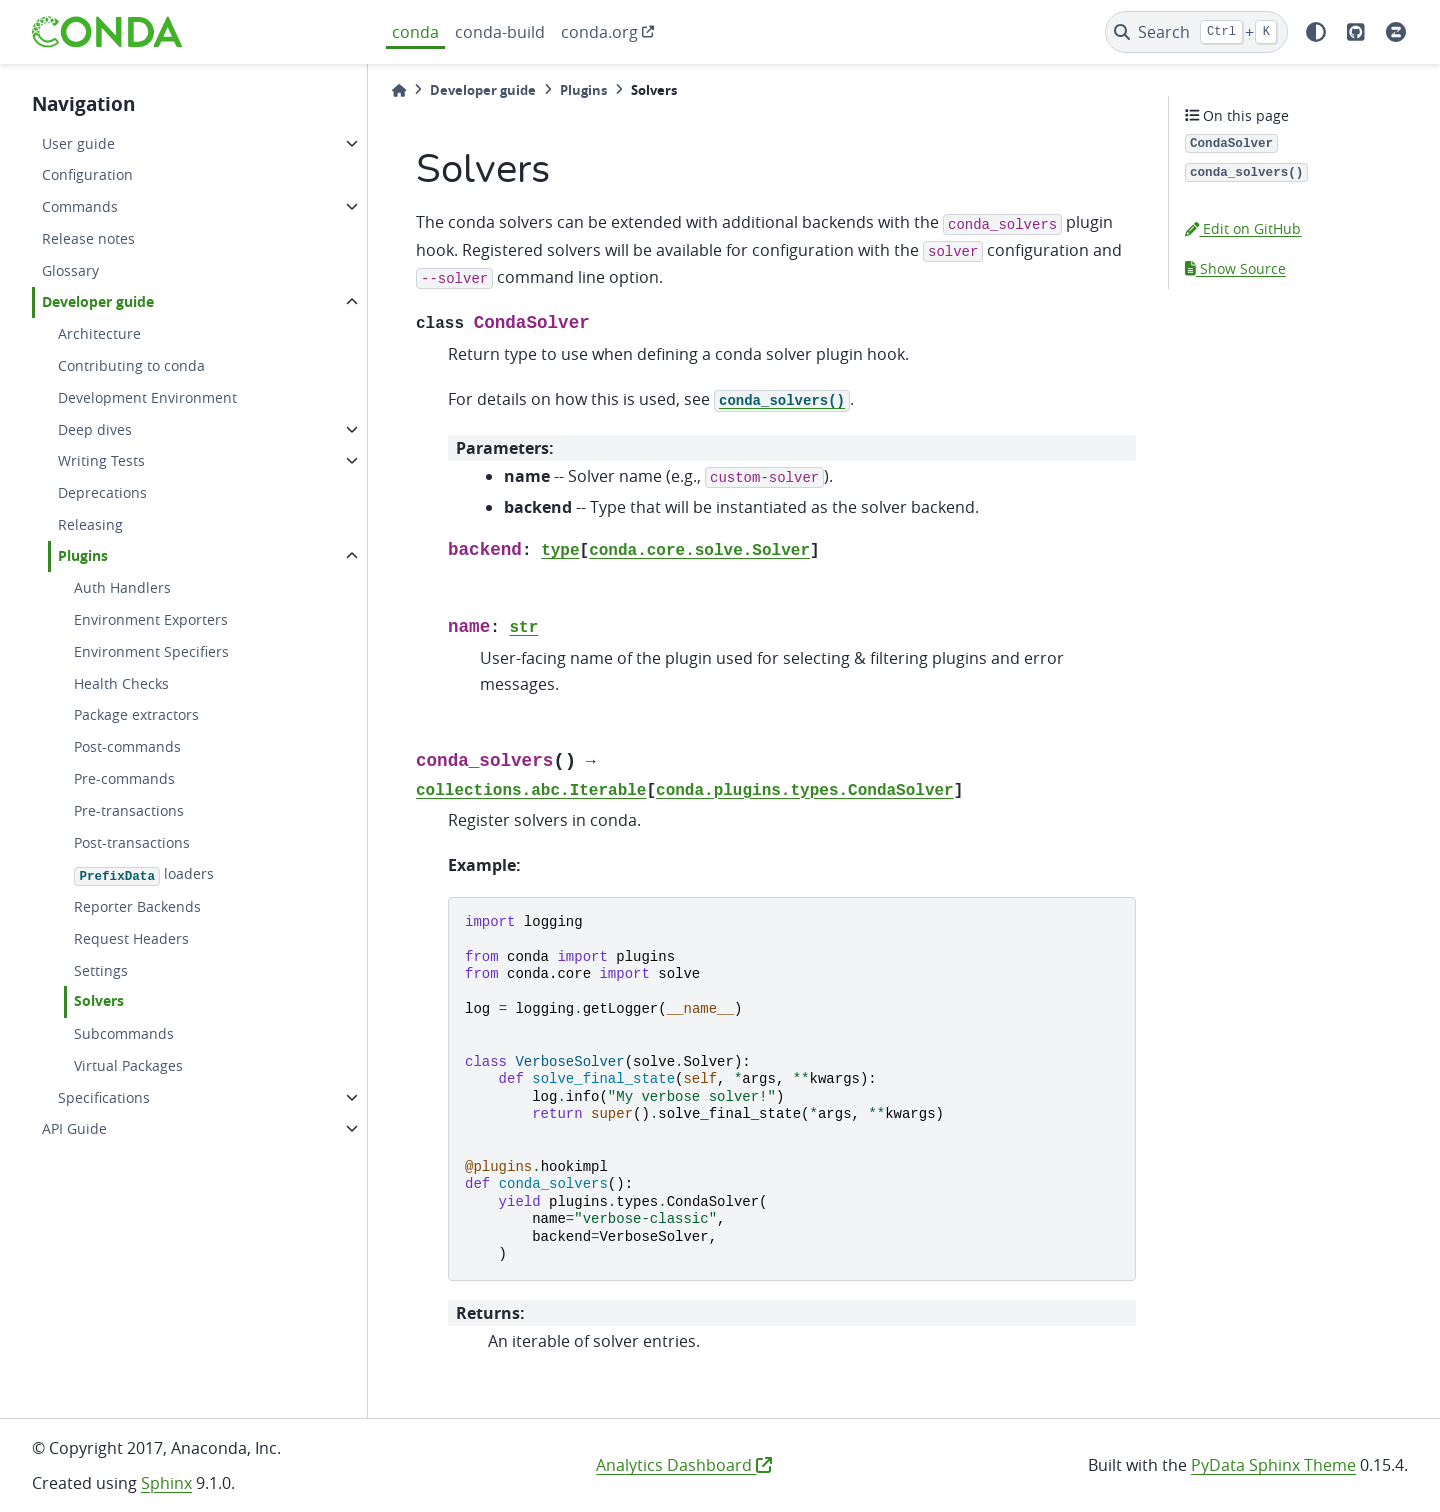 The height and width of the screenshot is (1512, 1440). What do you see at coordinates (104, 1097) in the screenshot?
I see `Specifications` at bounding box center [104, 1097].